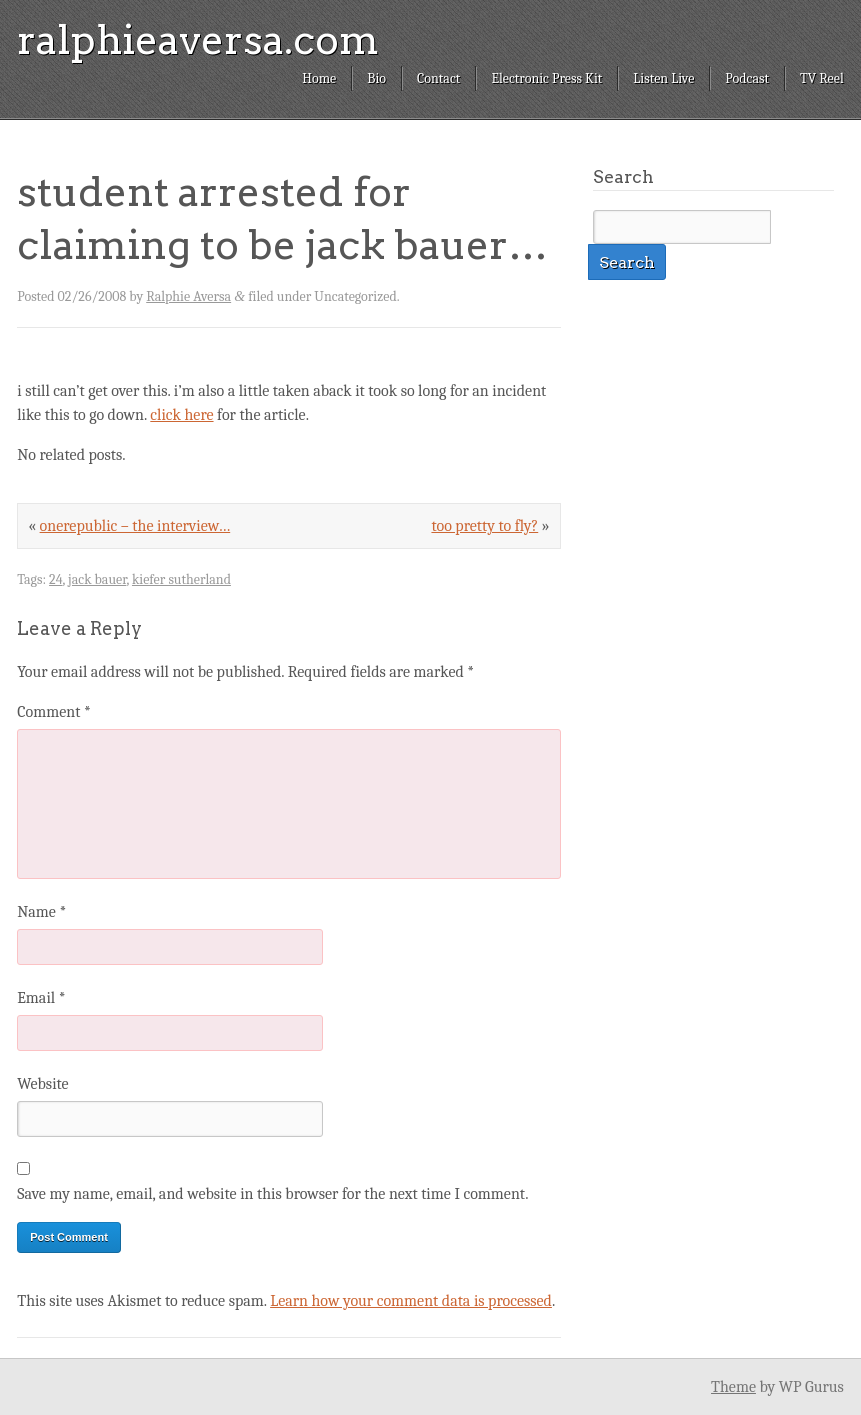 The width and height of the screenshot is (861, 1415). What do you see at coordinates (41, 998) in the screenshot?
I see `Email` at bounding box center [41, 998].